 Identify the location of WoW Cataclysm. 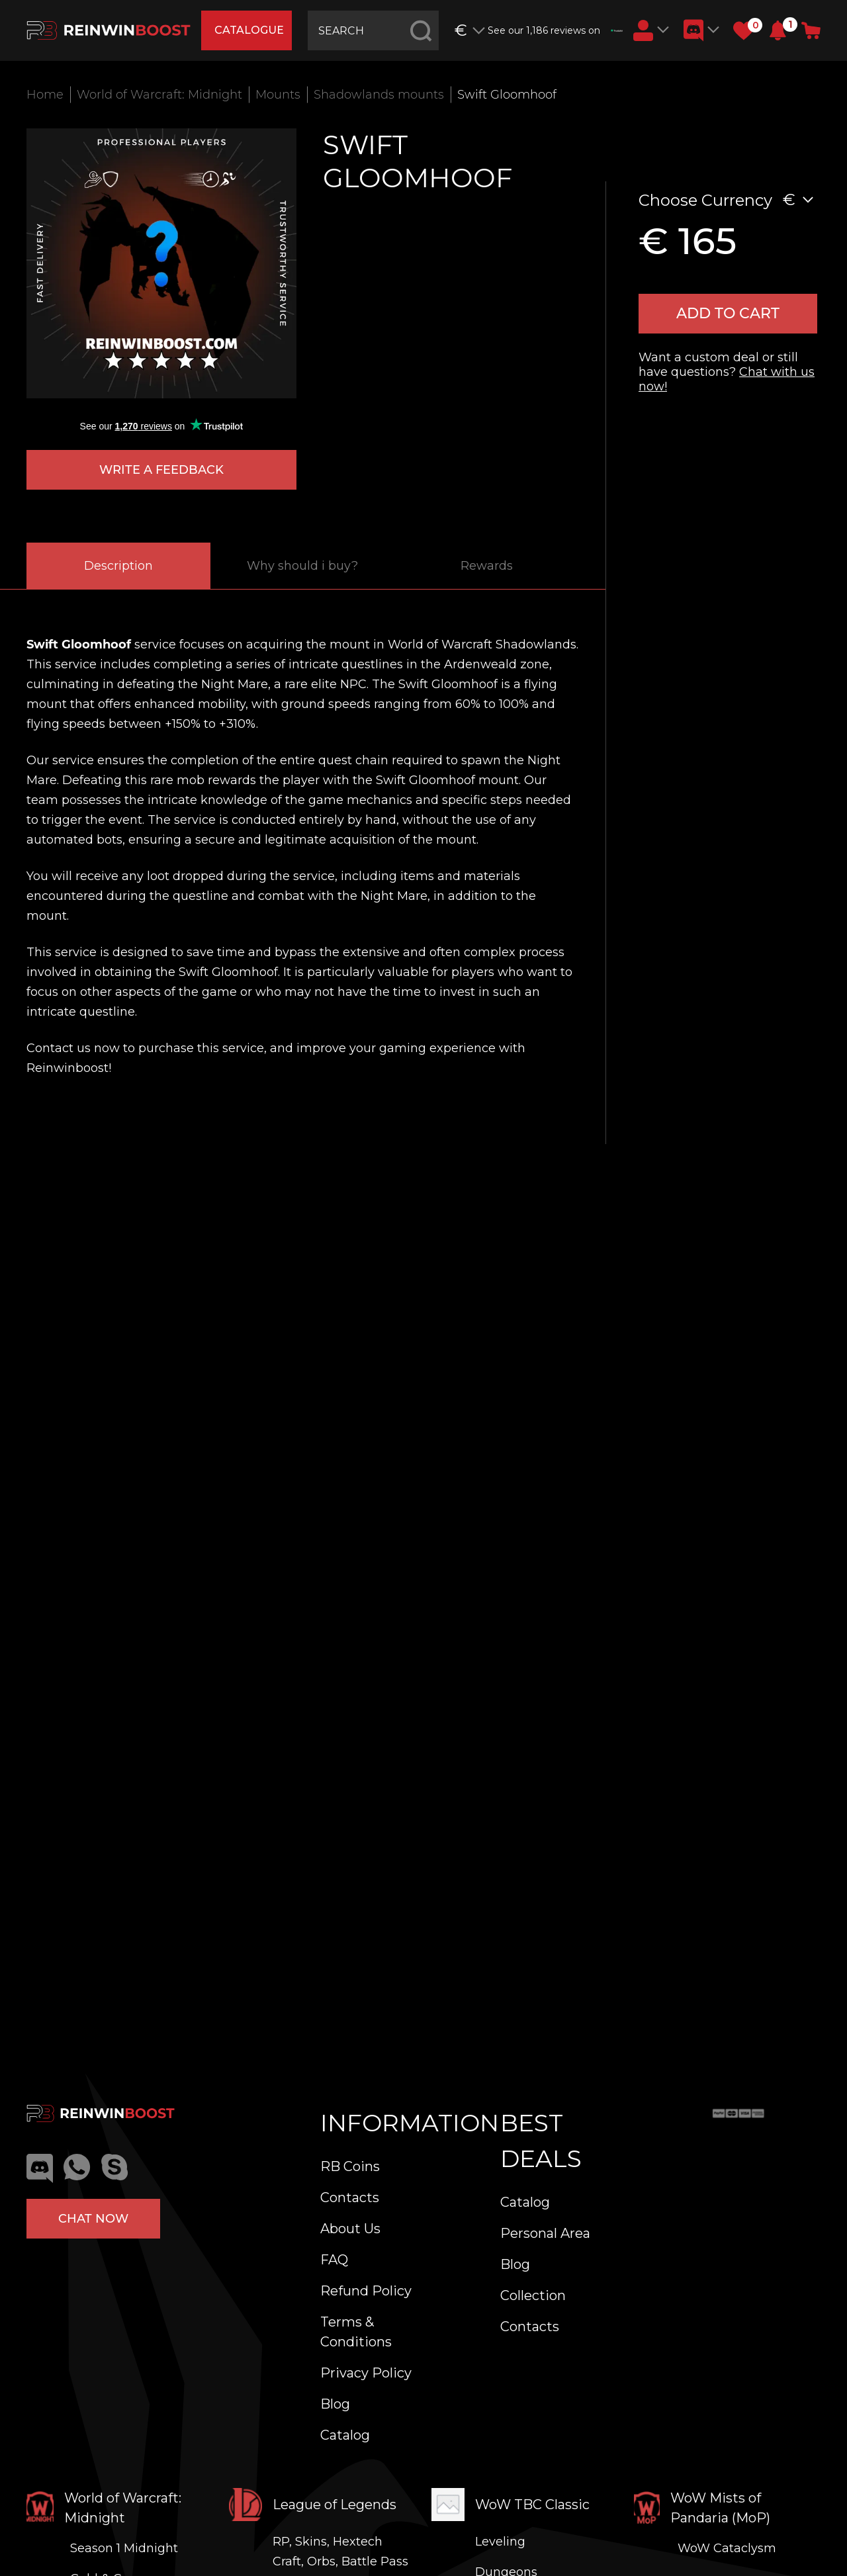
(727, 2548).